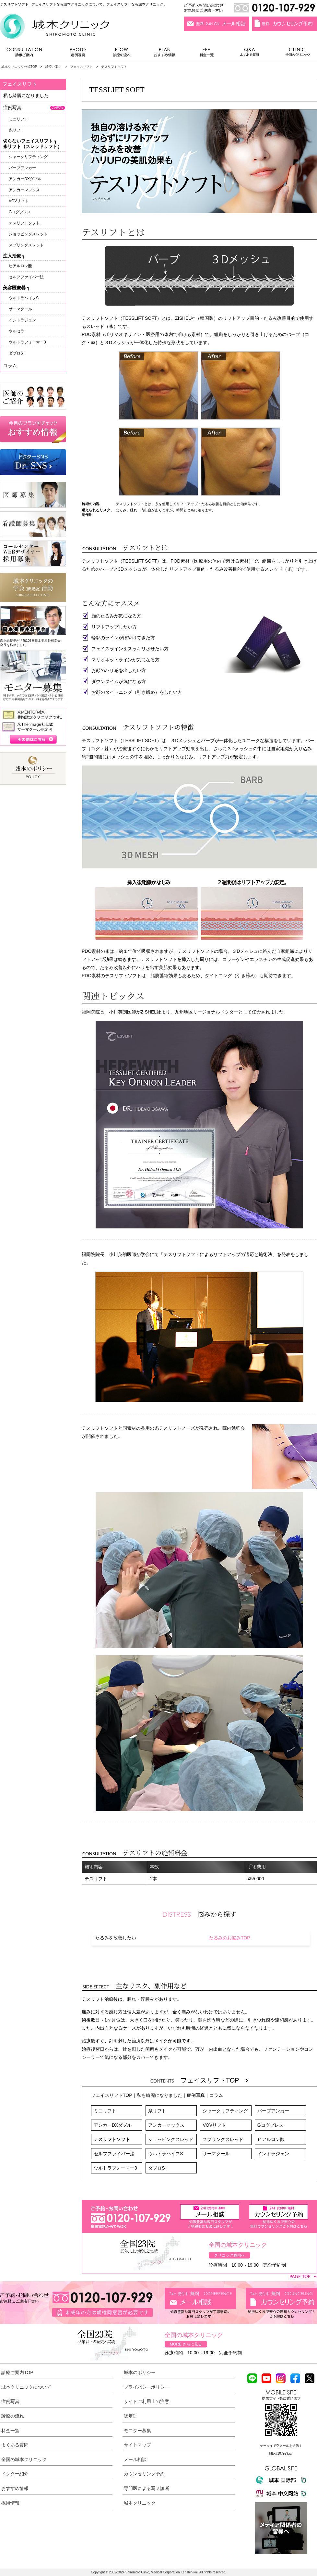 The width and height of the screenshot is (317, 2576). What do you see at coordinates (16, 331) in the screenshot?
I see `ウルセラ` at bounding box center [16, 331].